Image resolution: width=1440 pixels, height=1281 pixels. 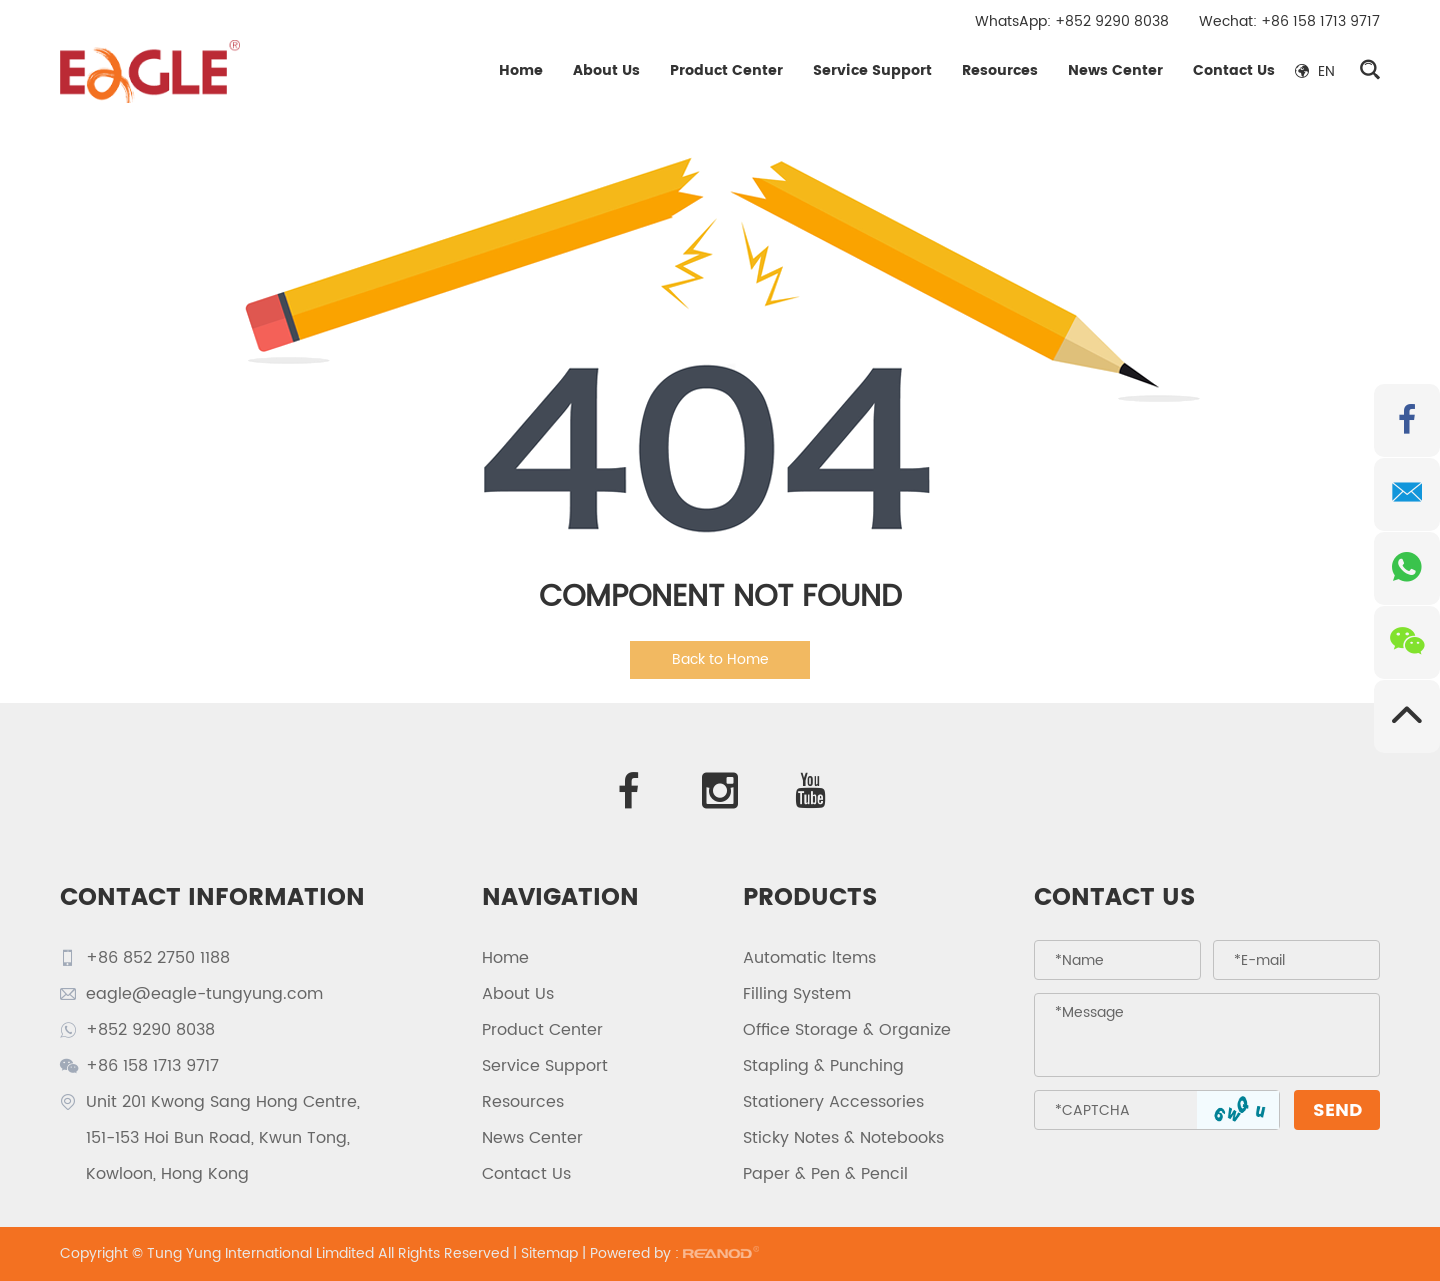 I want to click on Office Storage & Organize, so click(x=847, y=1030).